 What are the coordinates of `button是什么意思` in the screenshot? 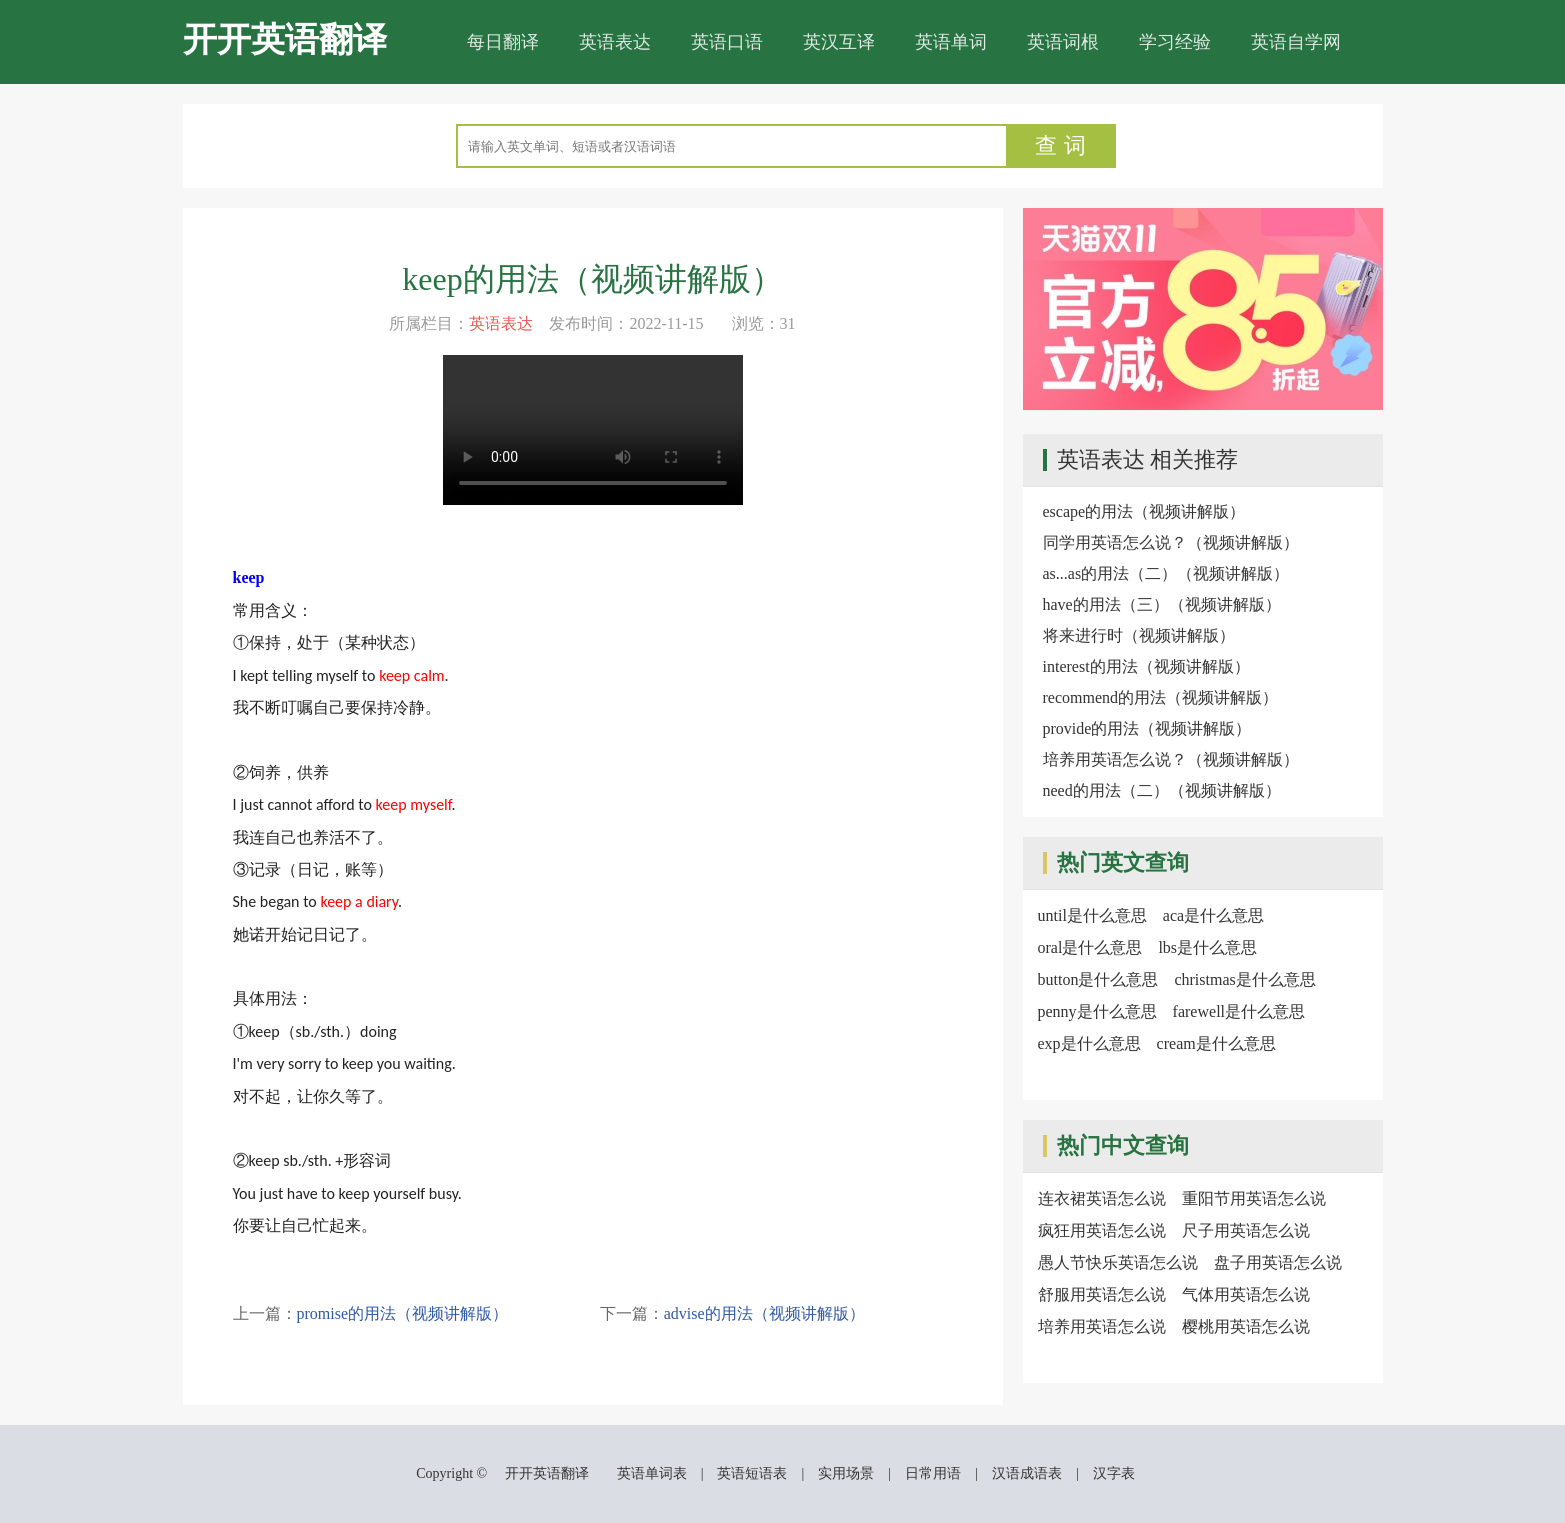 It's located at (1098, 979).